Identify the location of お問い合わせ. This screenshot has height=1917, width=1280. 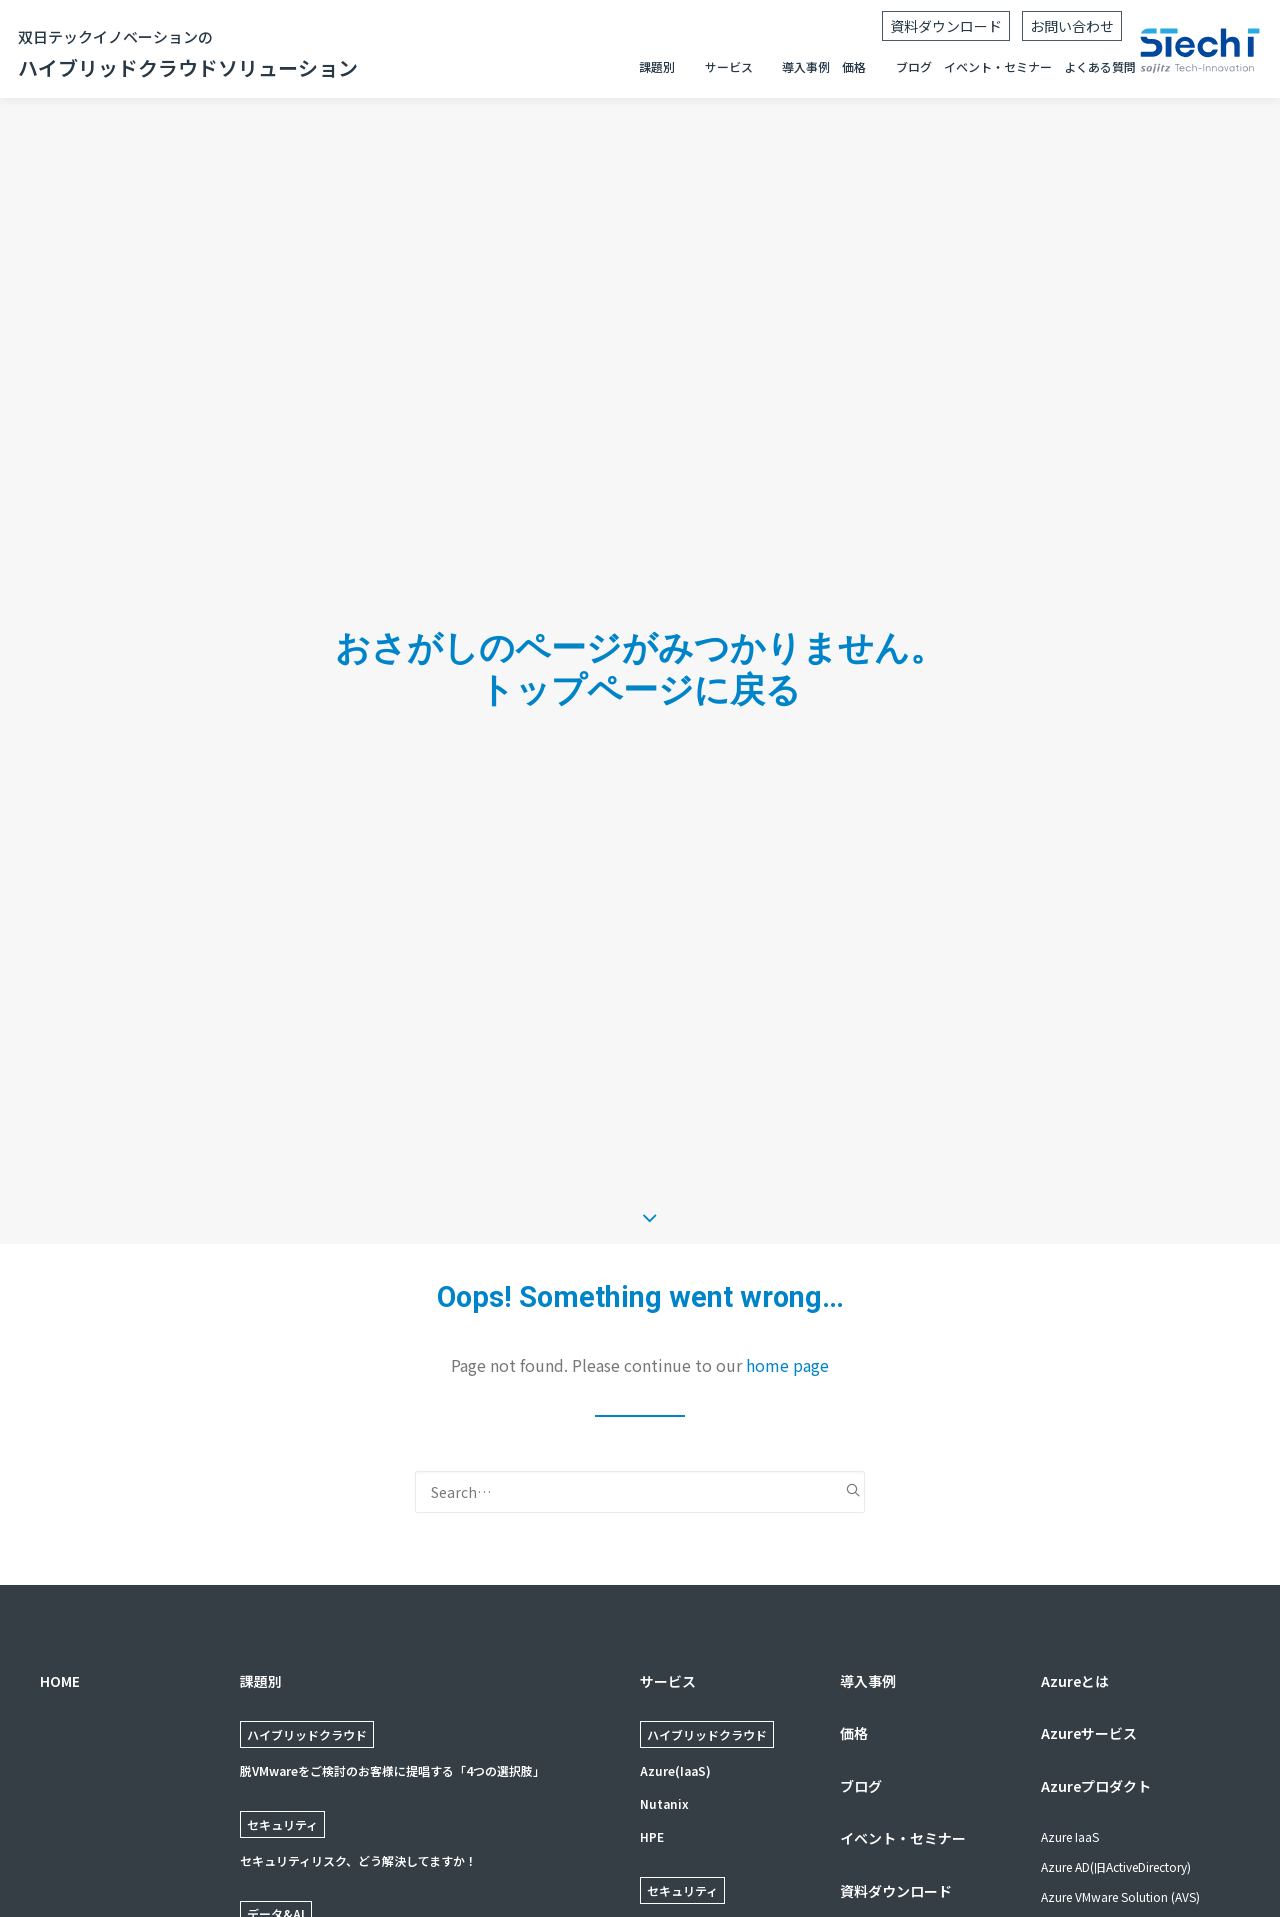
(1072, 26).